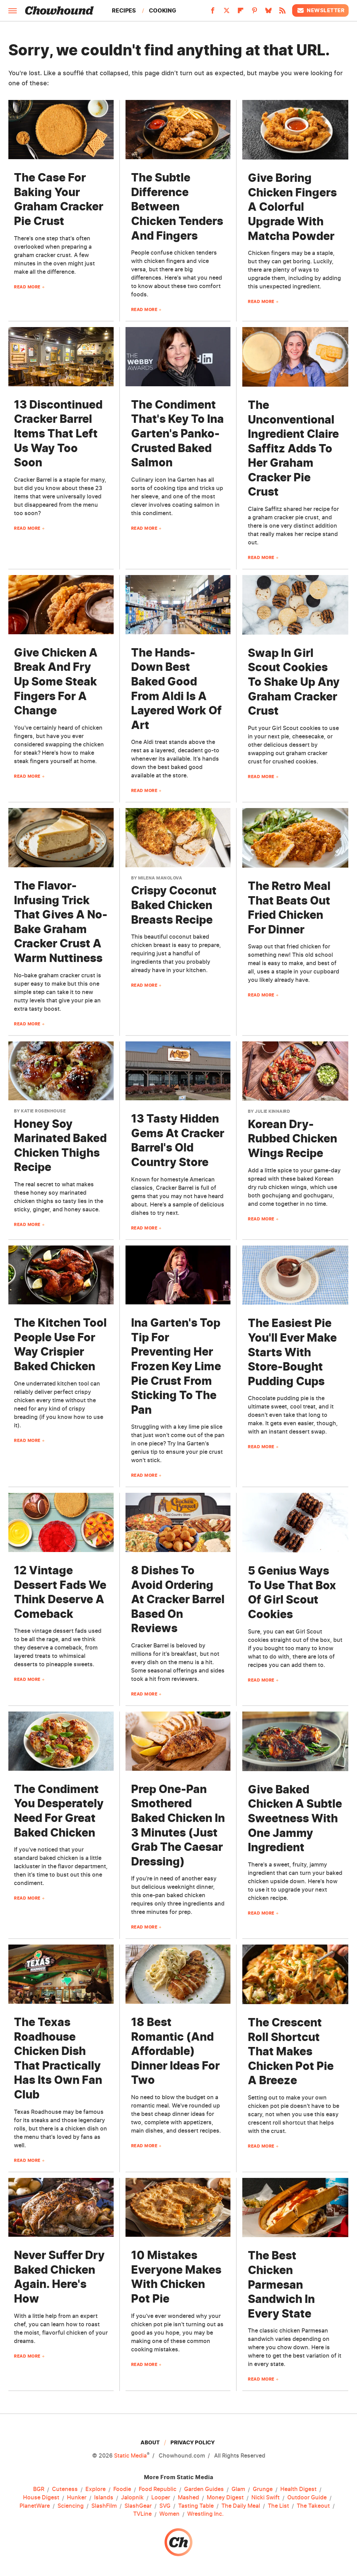 The height and width of the screenshot is (2576, 357). What do you see at coordinates (177, 433) in the screenshot?
I see `The Condiment That's Key To Ina Garten's Panko-Crusted Baked Salmon` at bounding box center [177, 433].